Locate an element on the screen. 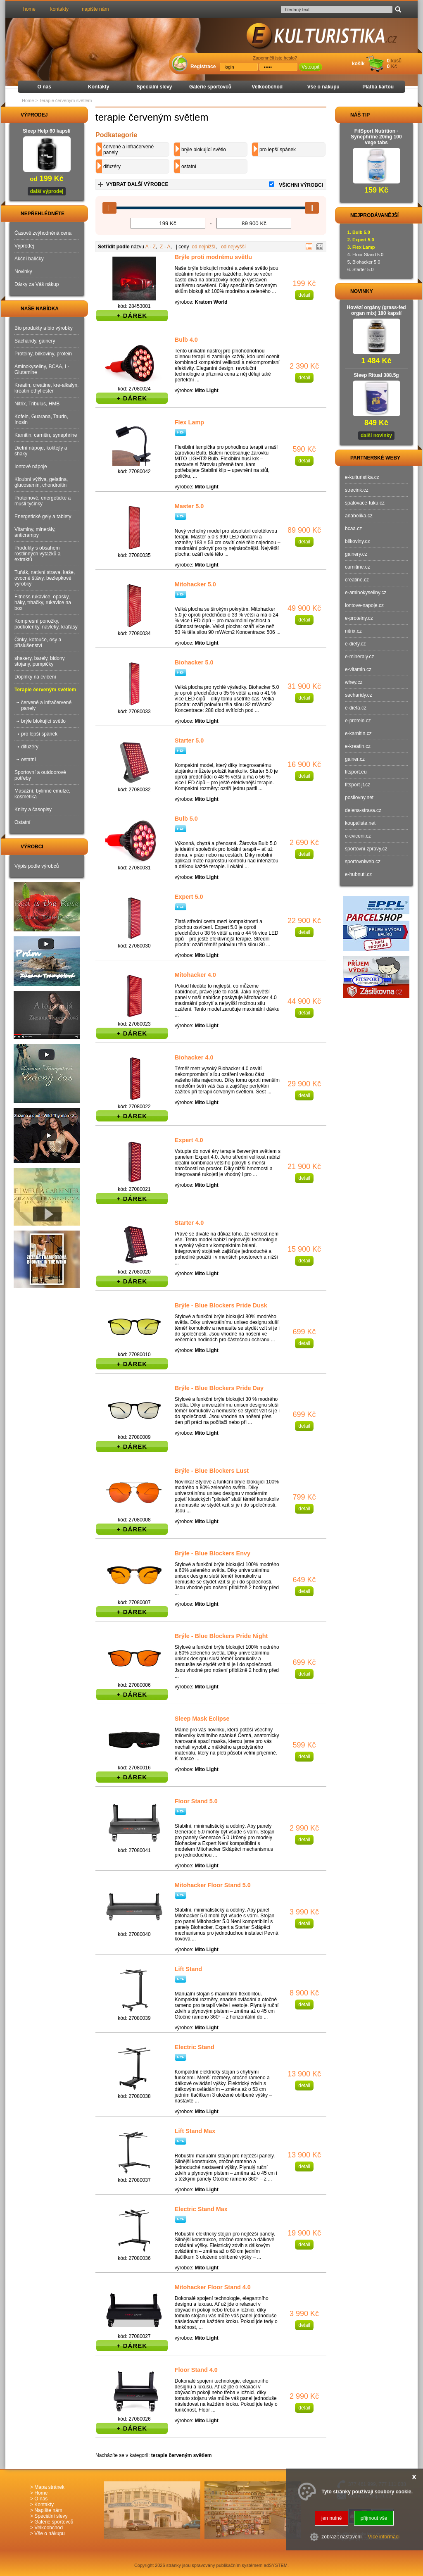  VŠICHNI VÝROBCI is located at coordinates (301, 185).